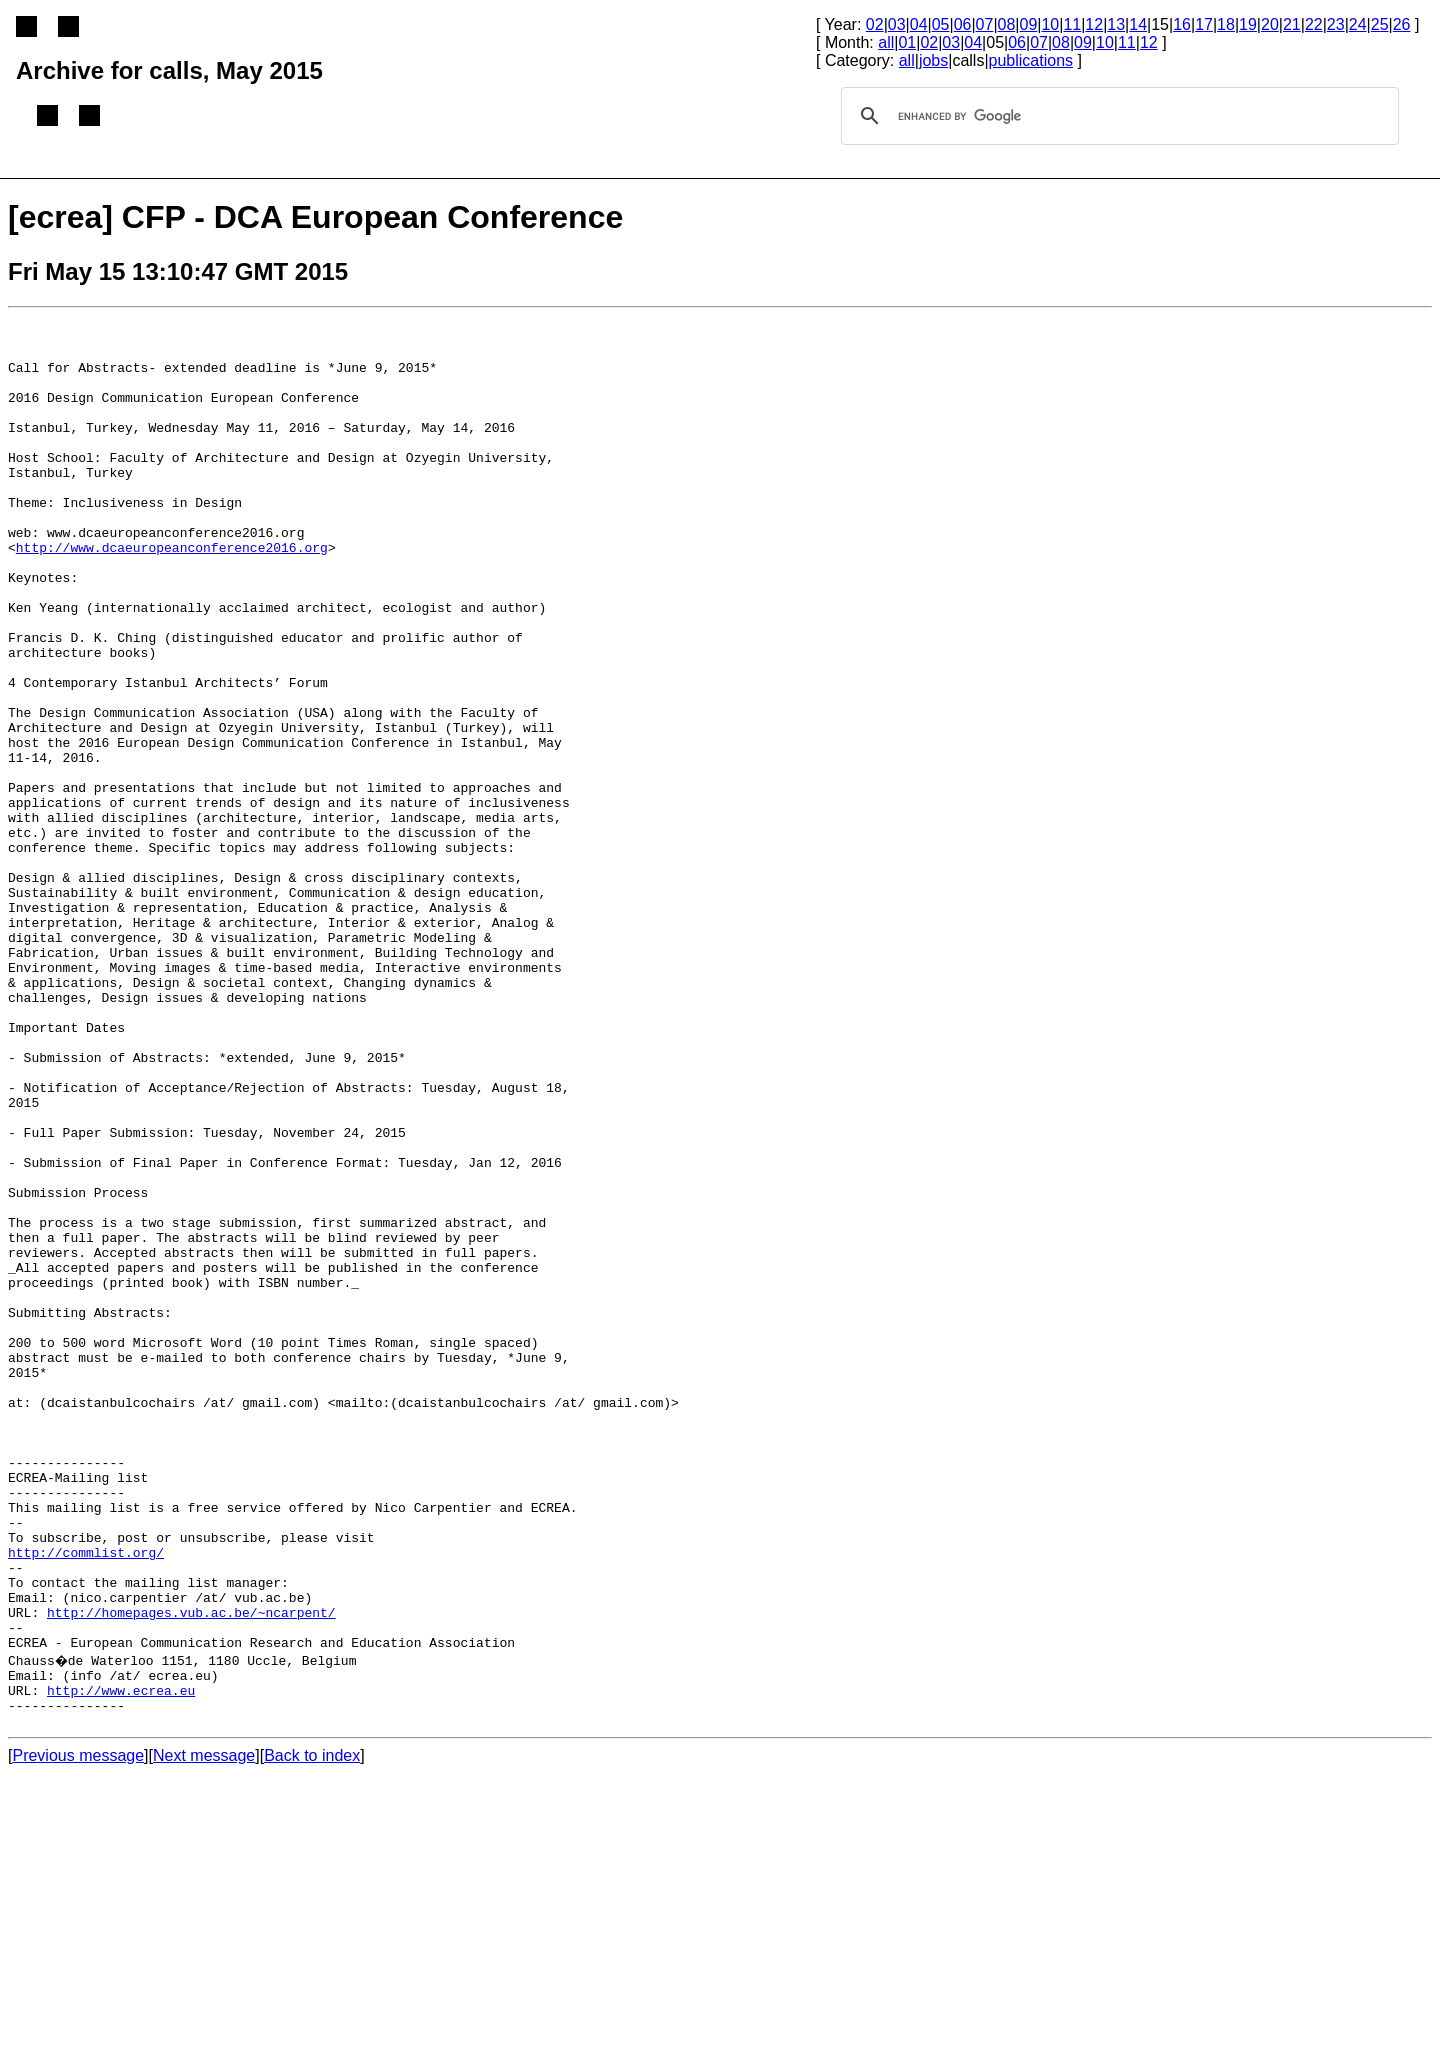  Describe the element at coordinates (1248, 24) in the screenshot. I see `19` at that location.